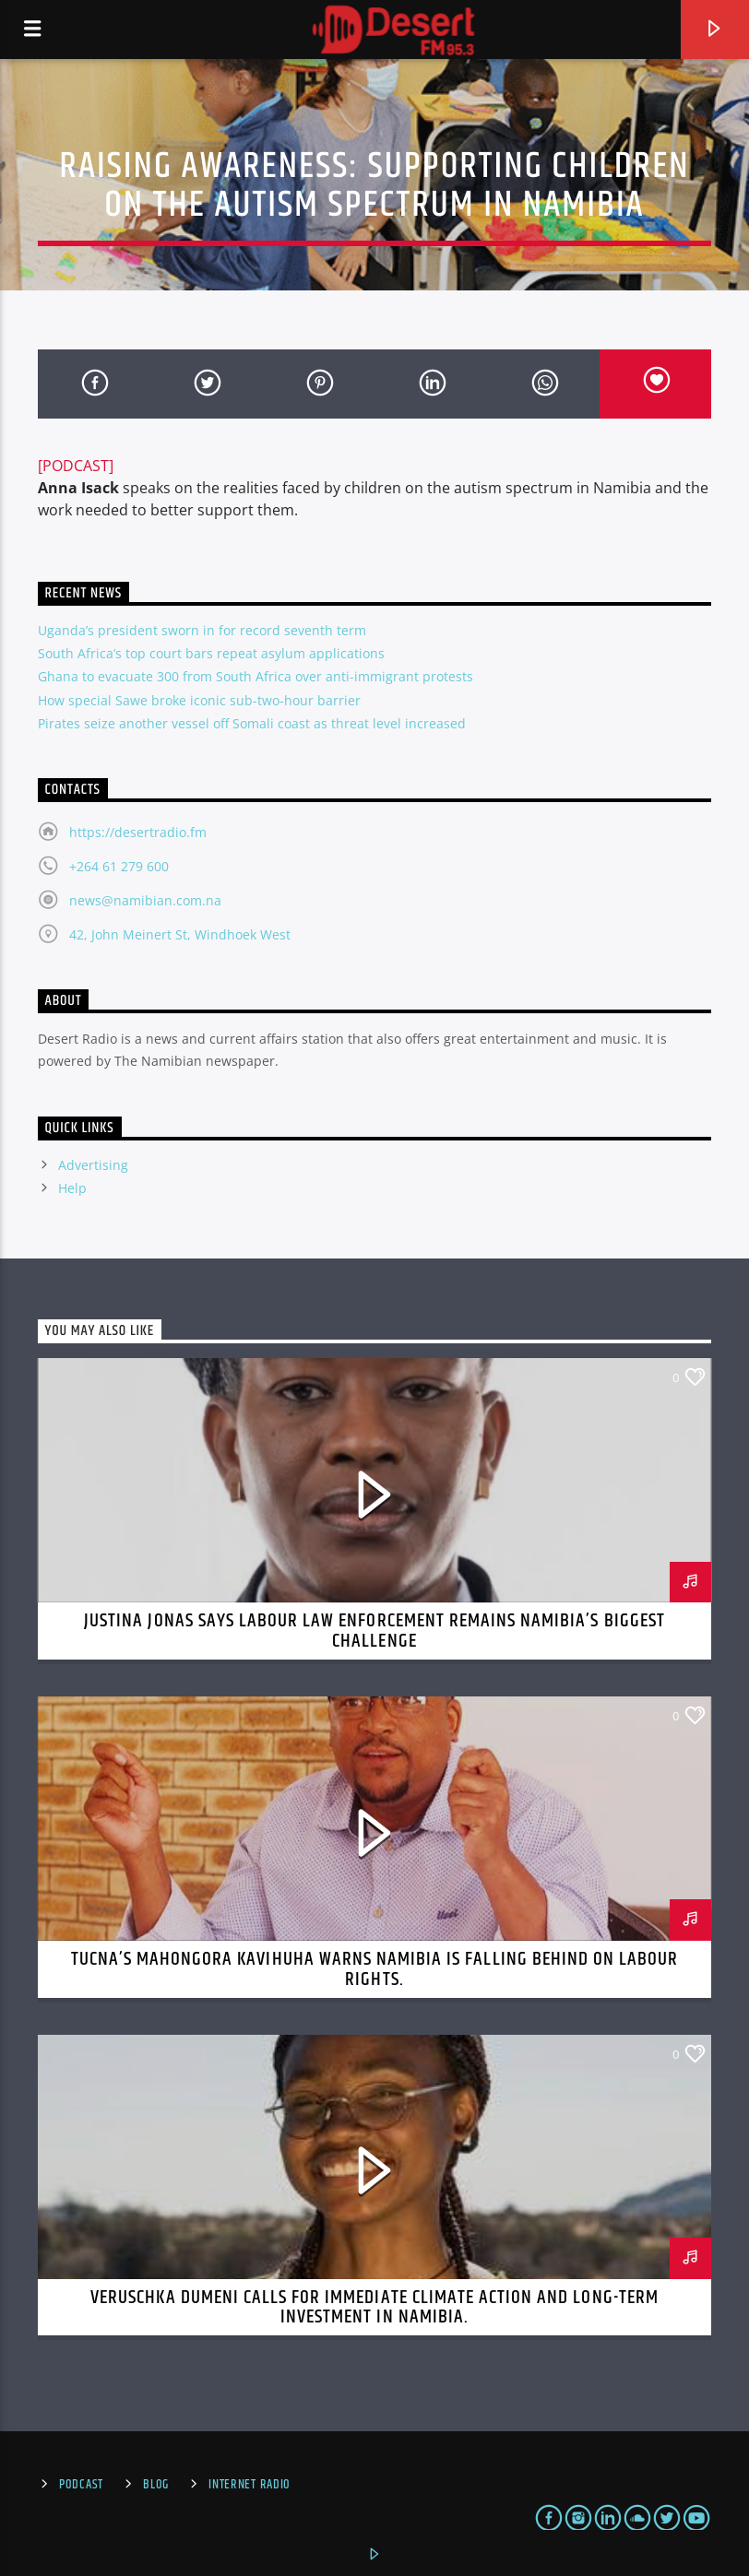 Image resolution: width=749 pixels, height=2576 pixels. What do you see at coordinates (119, 866) in the screenshot?
I see `+264 61 279 600` at bounding box center [119, 866].